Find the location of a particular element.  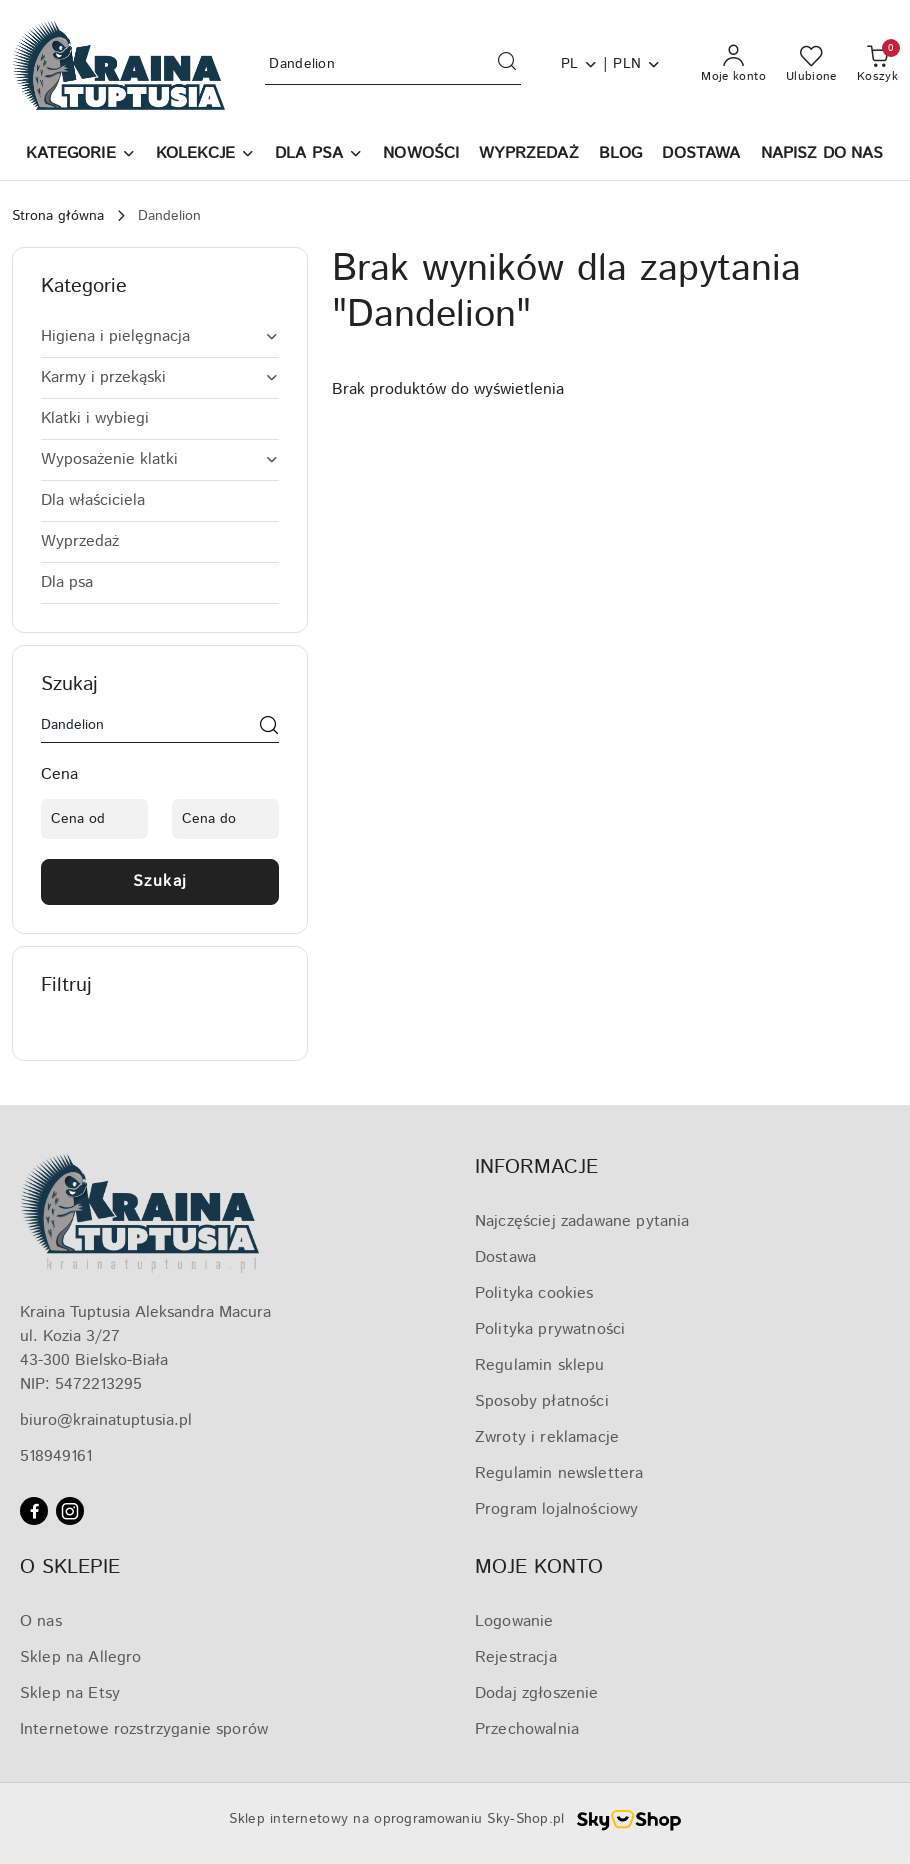

pl is located at coordinates (580, 64).